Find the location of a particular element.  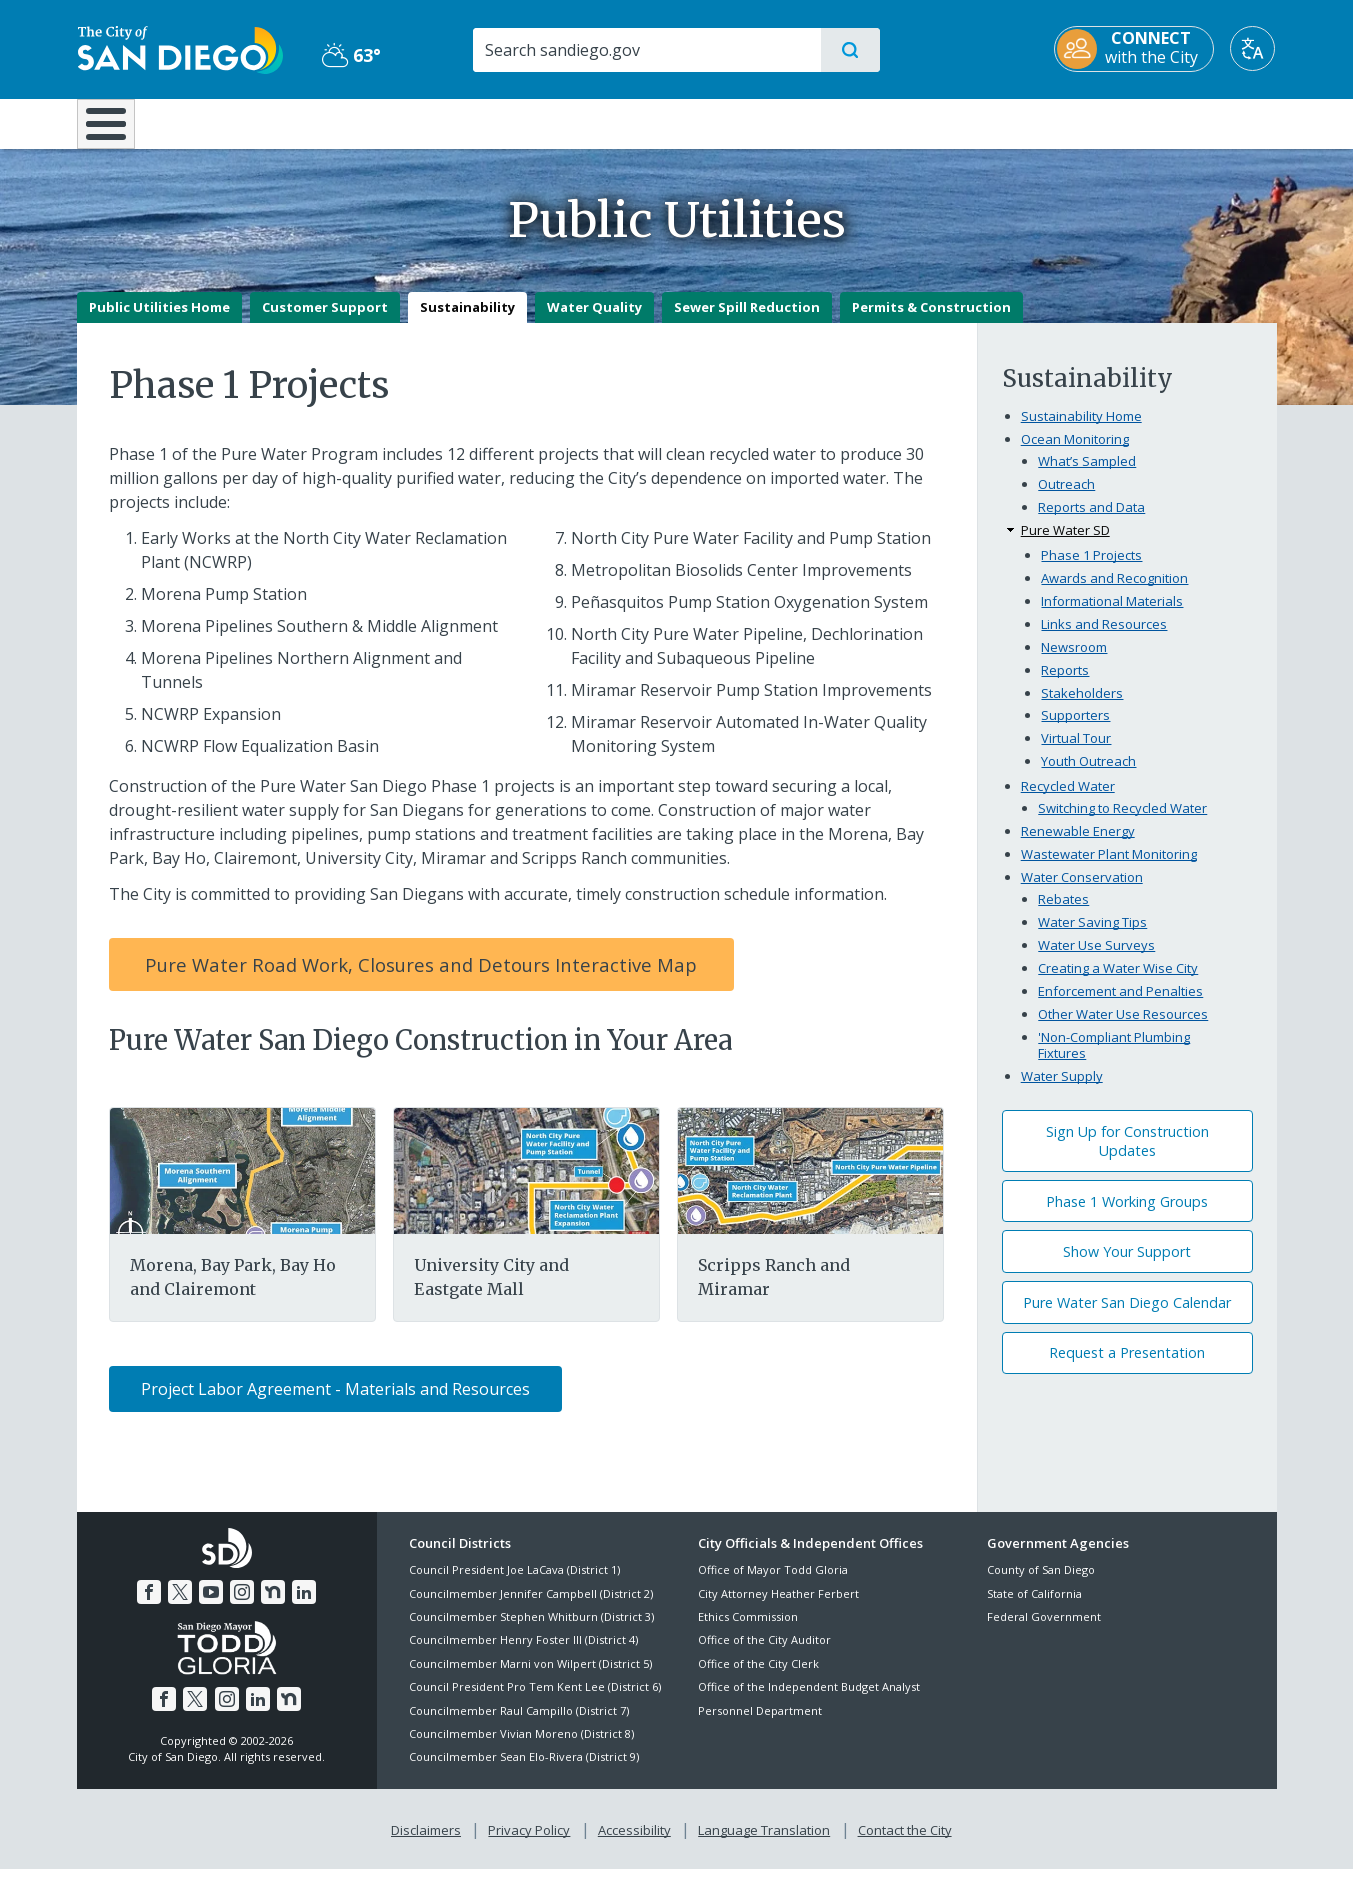

[LinkedIn] is located at coordinates (304, 1606).